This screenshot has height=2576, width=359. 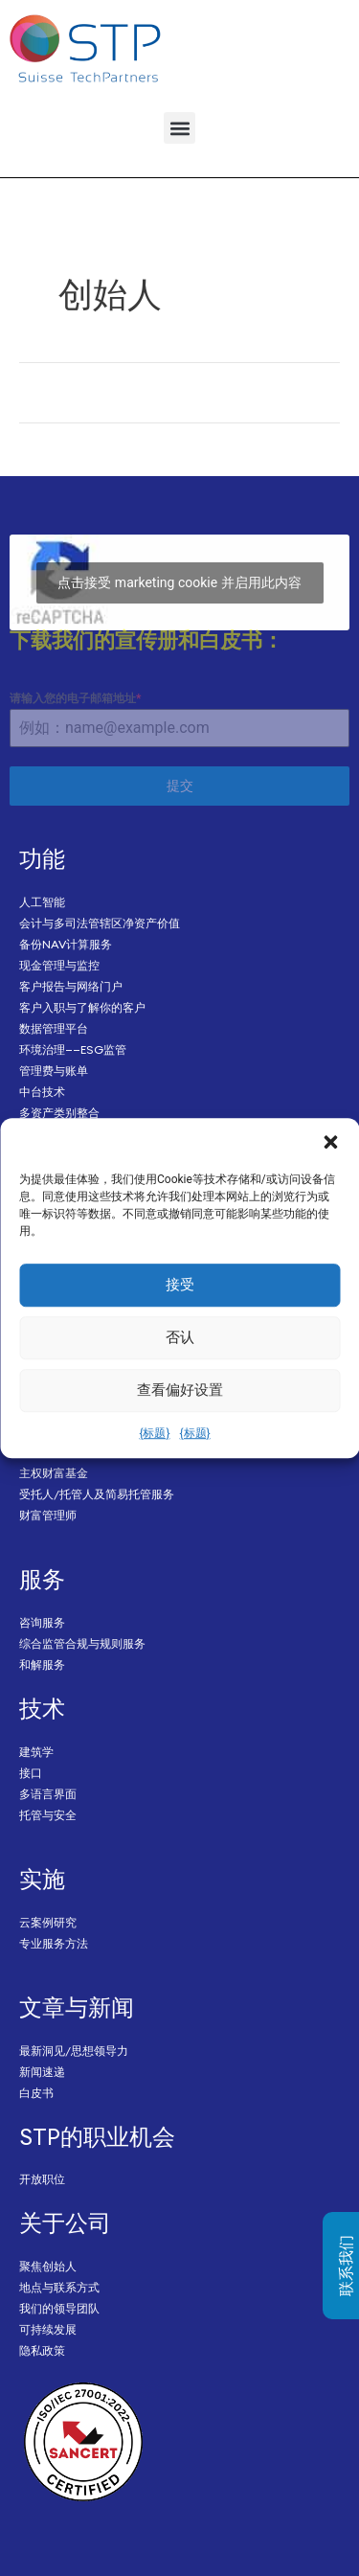 What do you see at coordinates (96, 1494) in the screenshot?
I see `受托人/托管人及简易托管服务` at bounding box center [96, 1494].